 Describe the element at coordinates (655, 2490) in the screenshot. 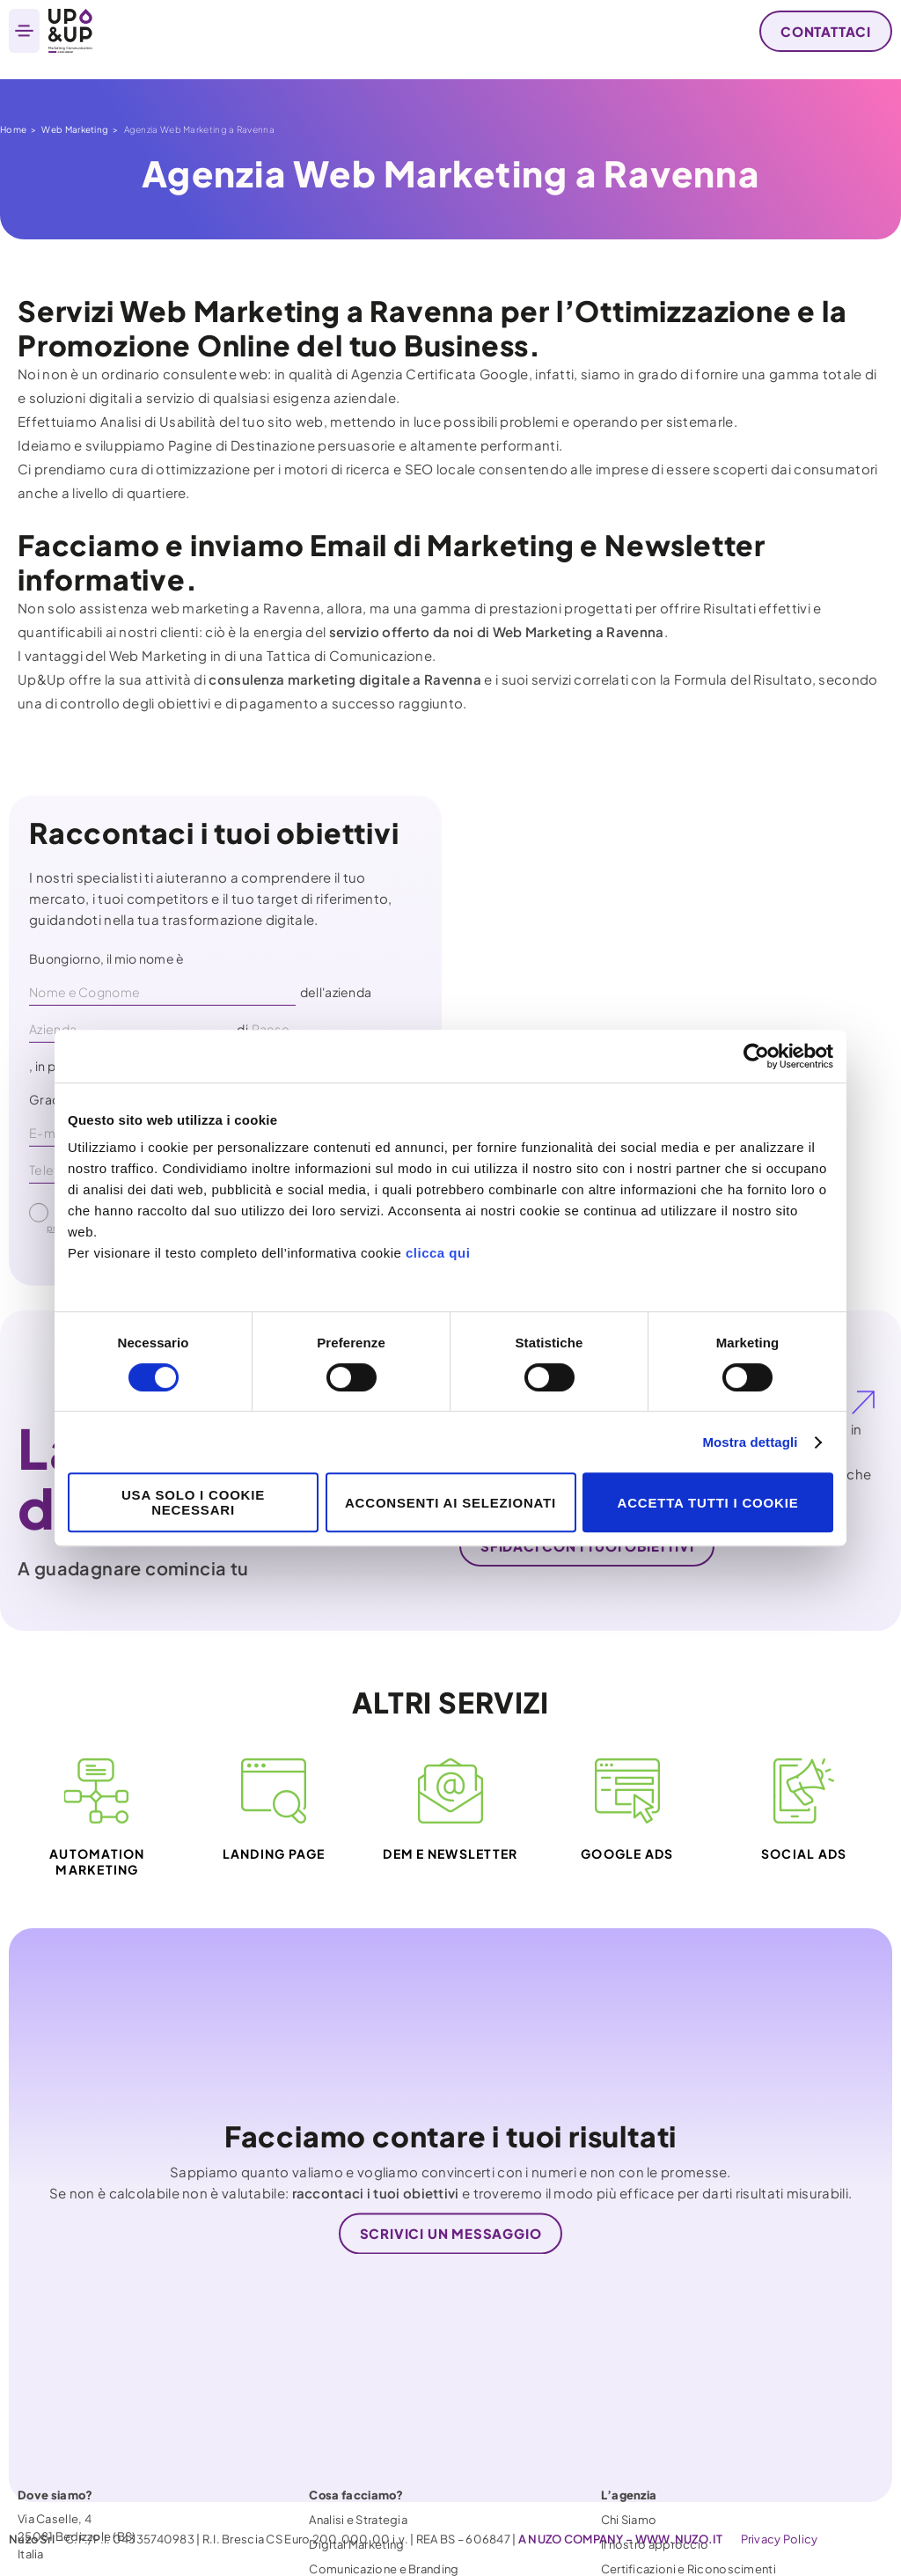

I see `Il nostro approccio` at that location.